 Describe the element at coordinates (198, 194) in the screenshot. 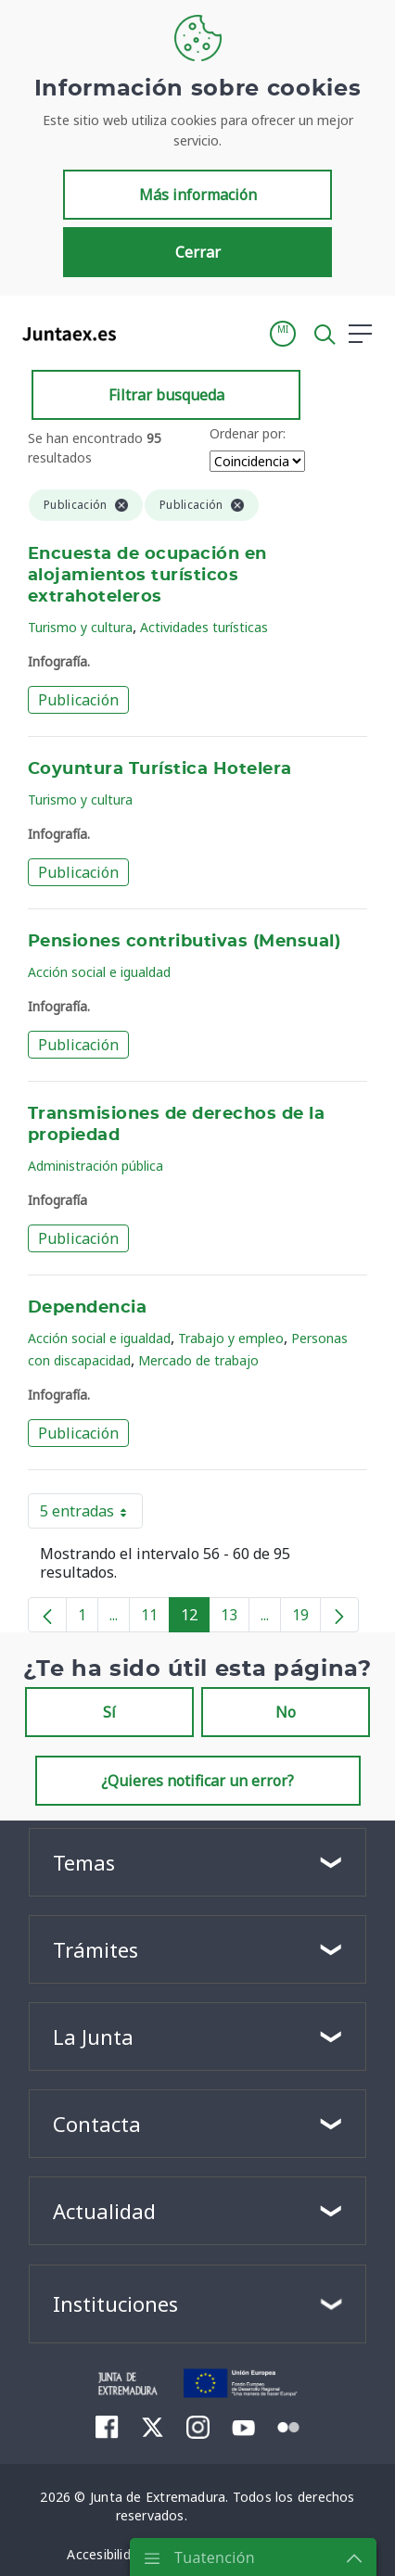

I see `Más información` at that location.